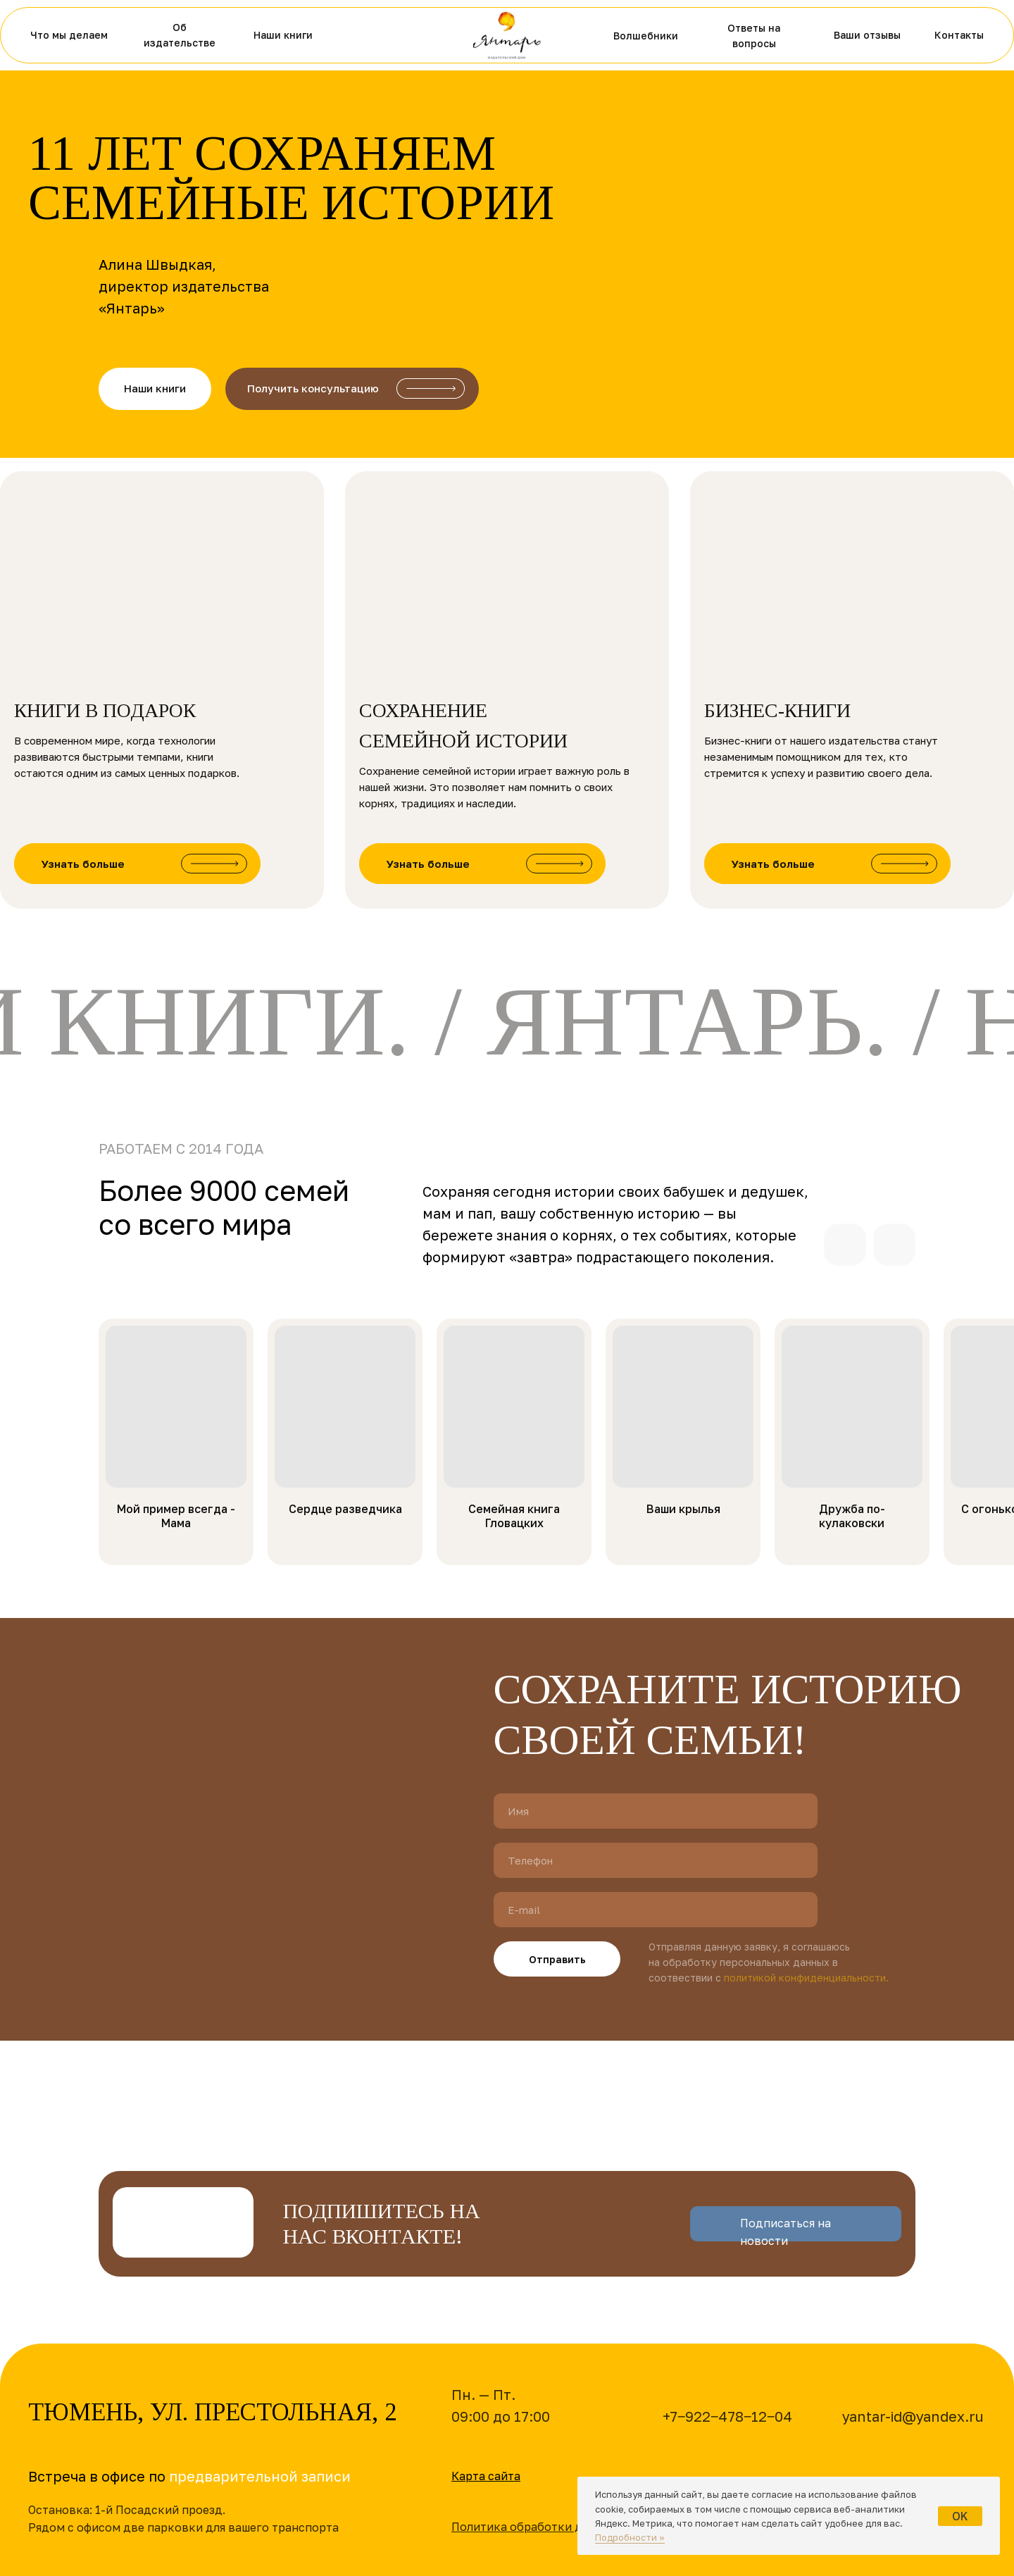  I want to click on Получить консультацию, so click(313, 388).